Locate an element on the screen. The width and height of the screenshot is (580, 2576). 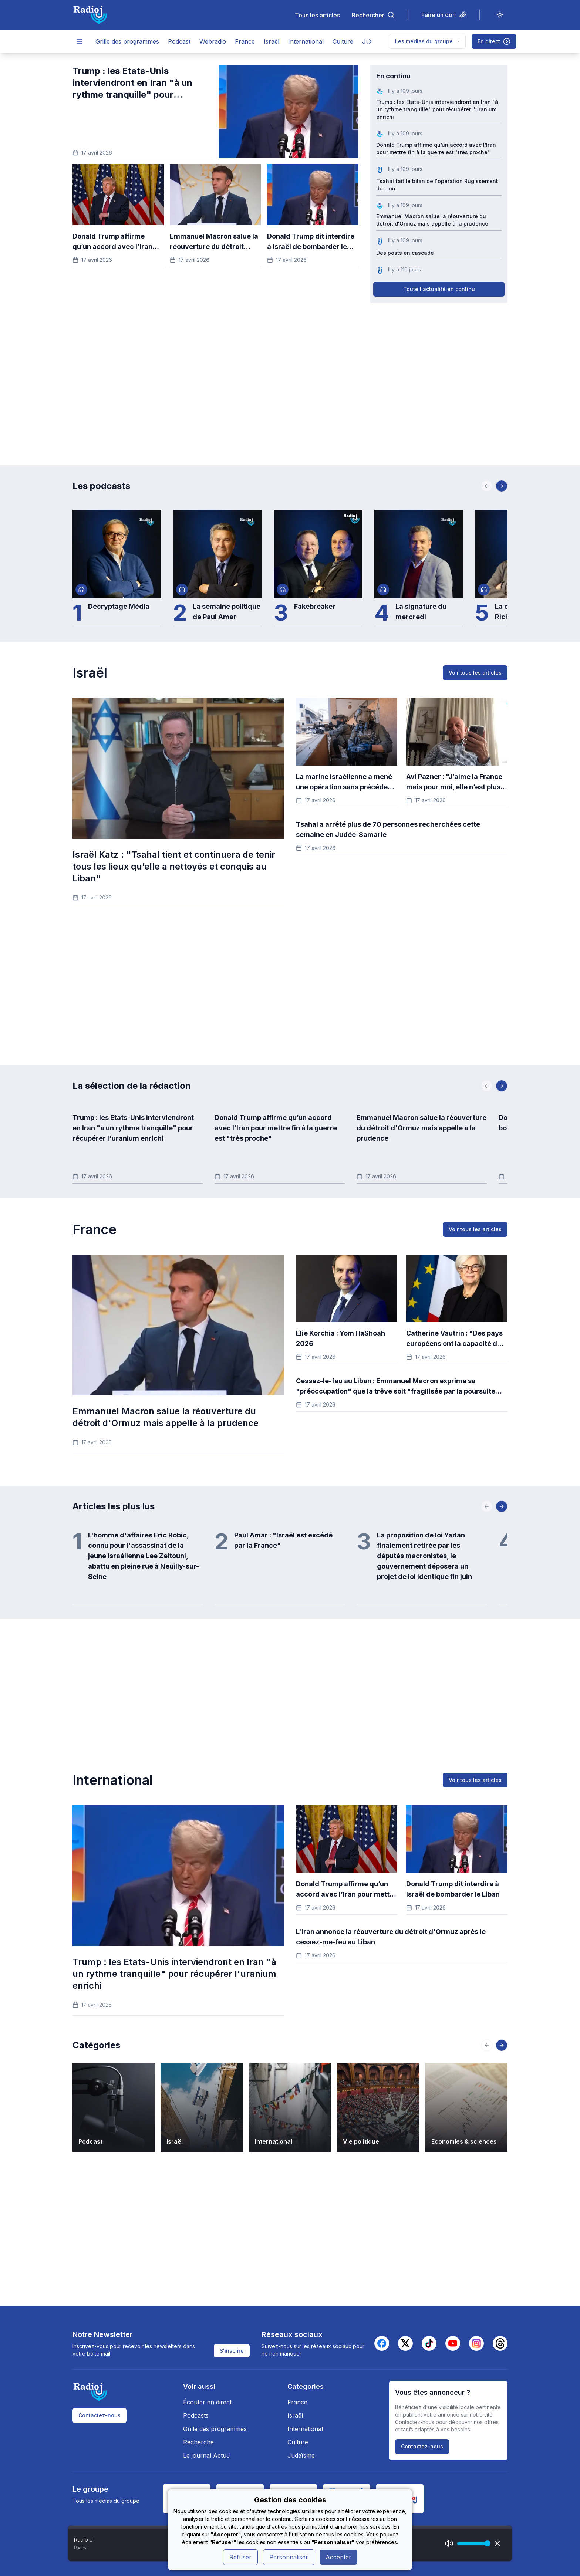
Refuser is located at coordinates (240, 2557).